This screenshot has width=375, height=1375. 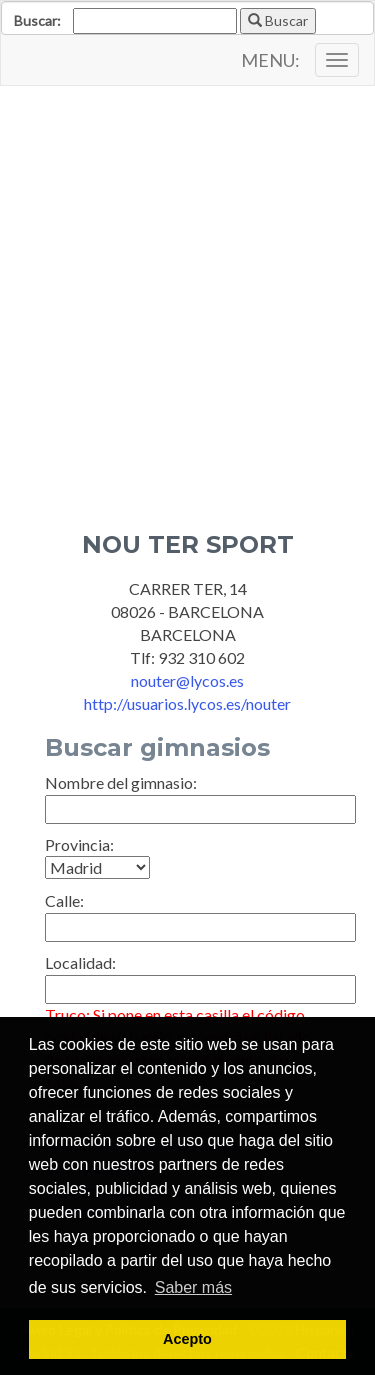 I want to click on Saber más [button], so click(x=193, y=1287).